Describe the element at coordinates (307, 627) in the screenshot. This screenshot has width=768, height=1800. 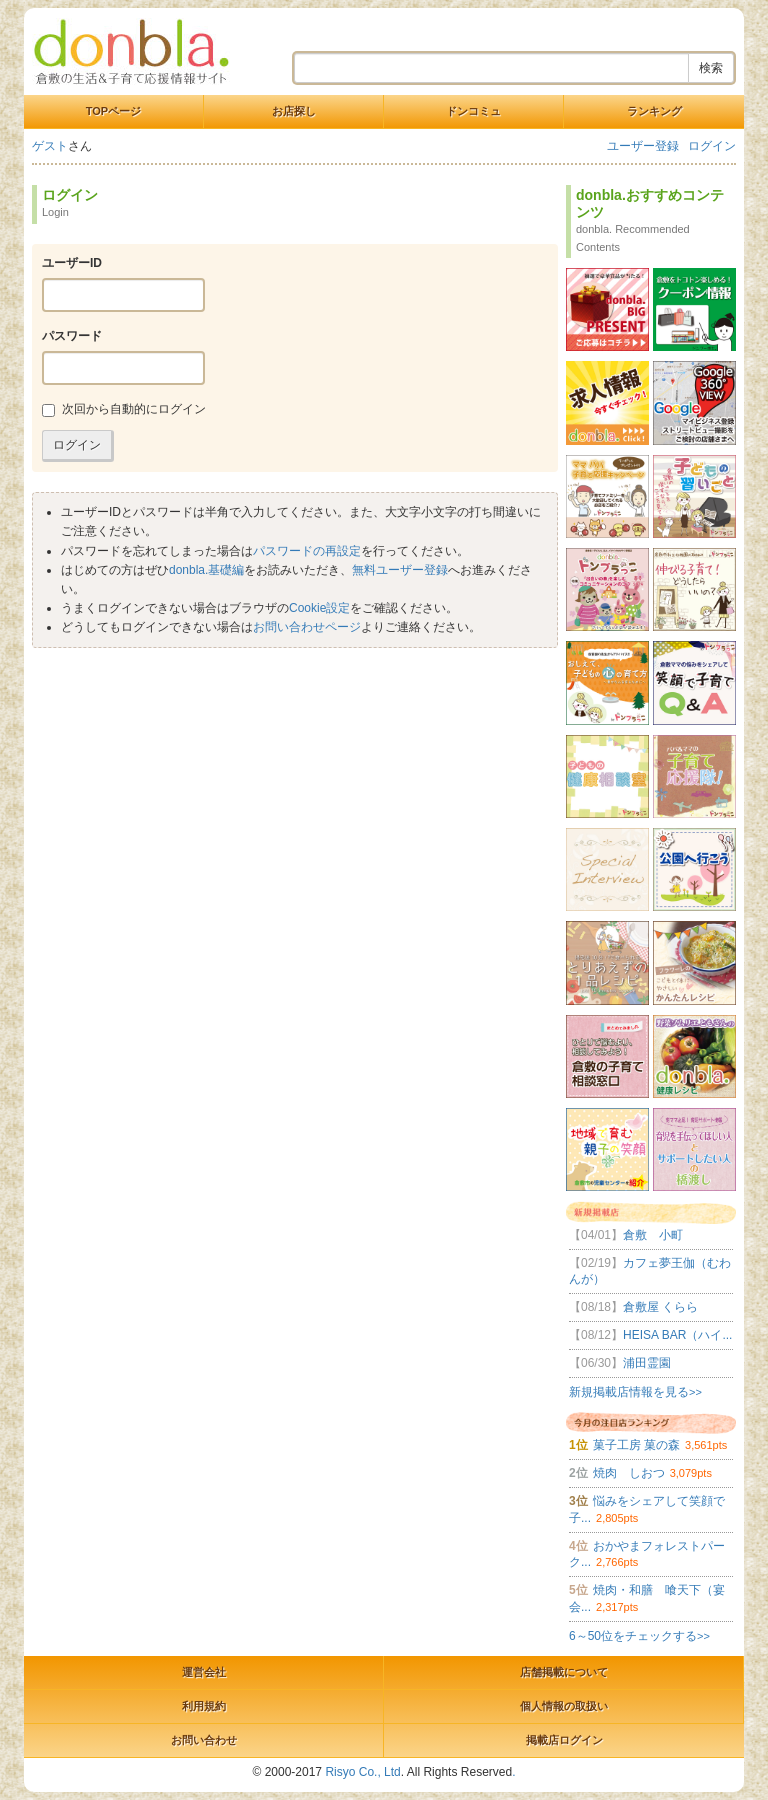
I see `お問い合わせページ` at that location.